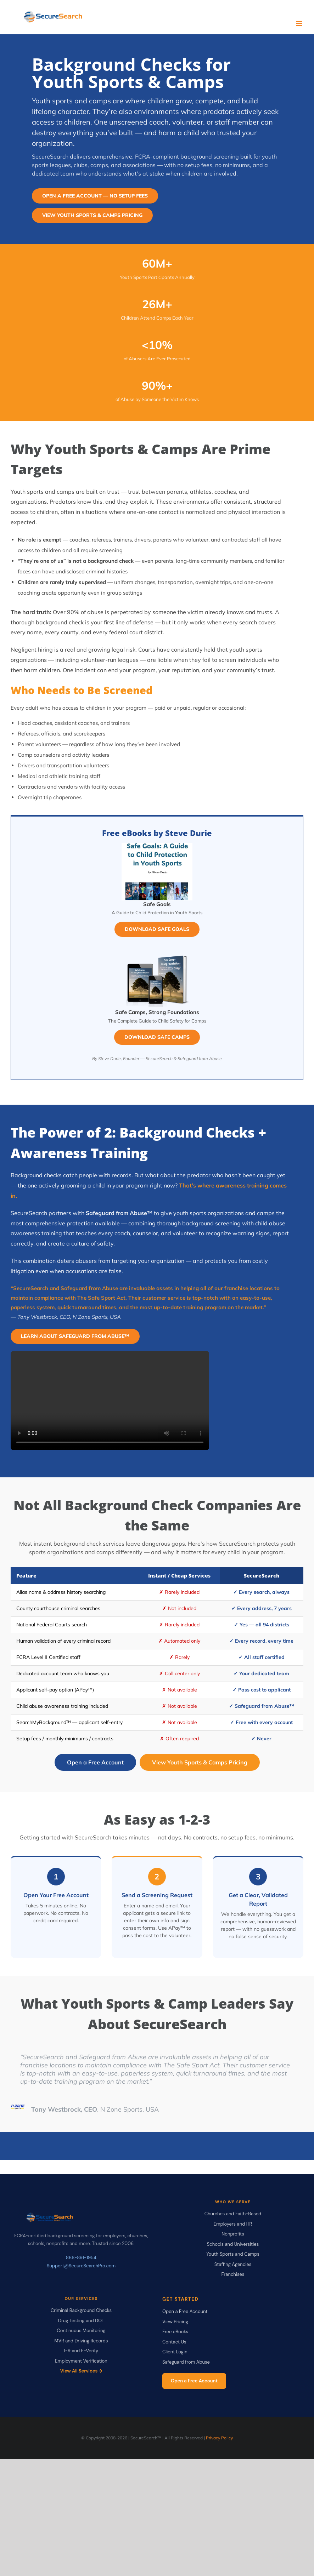 This screenshot has width=314, height=2576. What do you see at coordinates (233, 2224) in the screenshot?
I see `Employers and HR` at bounding box center [233, 2224].